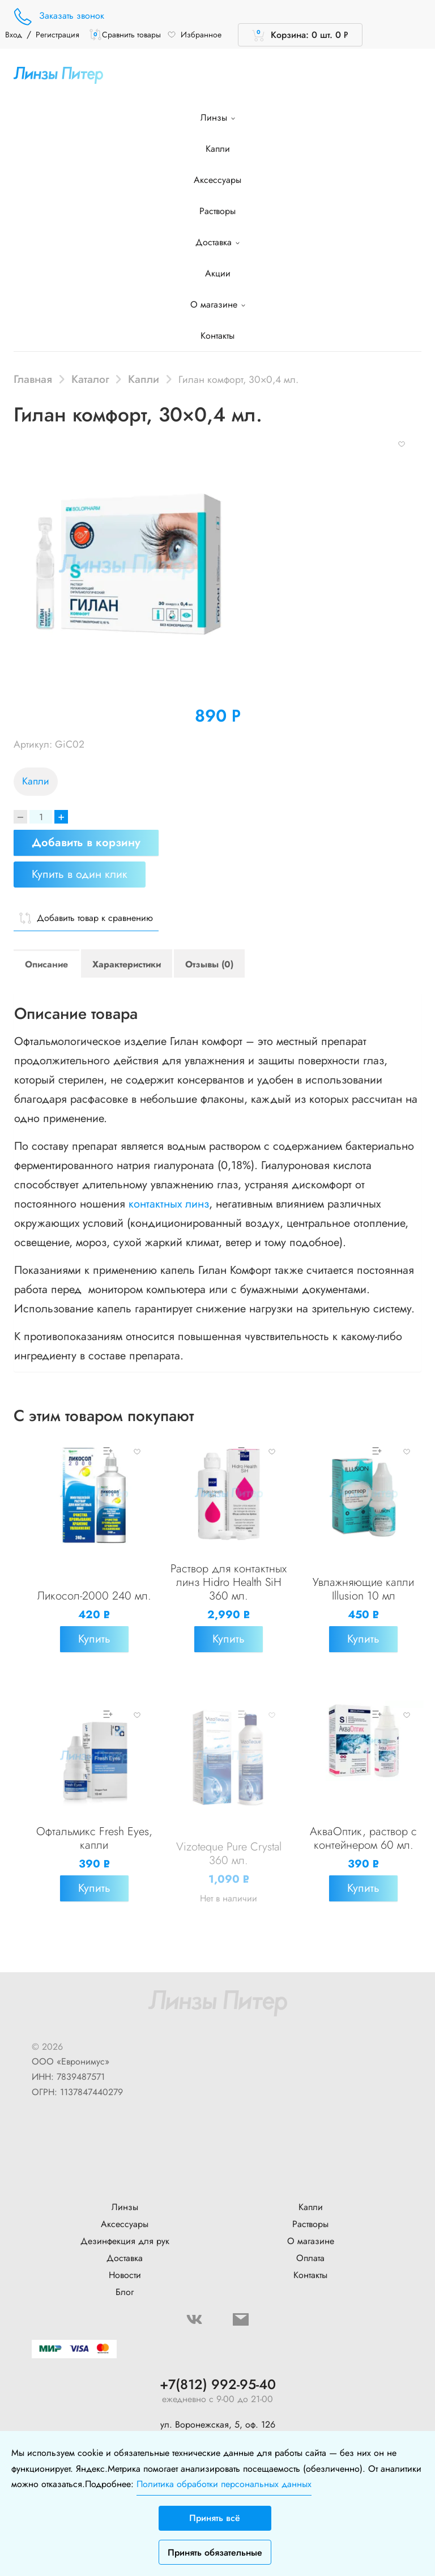  Describe the element at coordinates (217, 179) in the screenshot. I see `Аксессуары` at that location.